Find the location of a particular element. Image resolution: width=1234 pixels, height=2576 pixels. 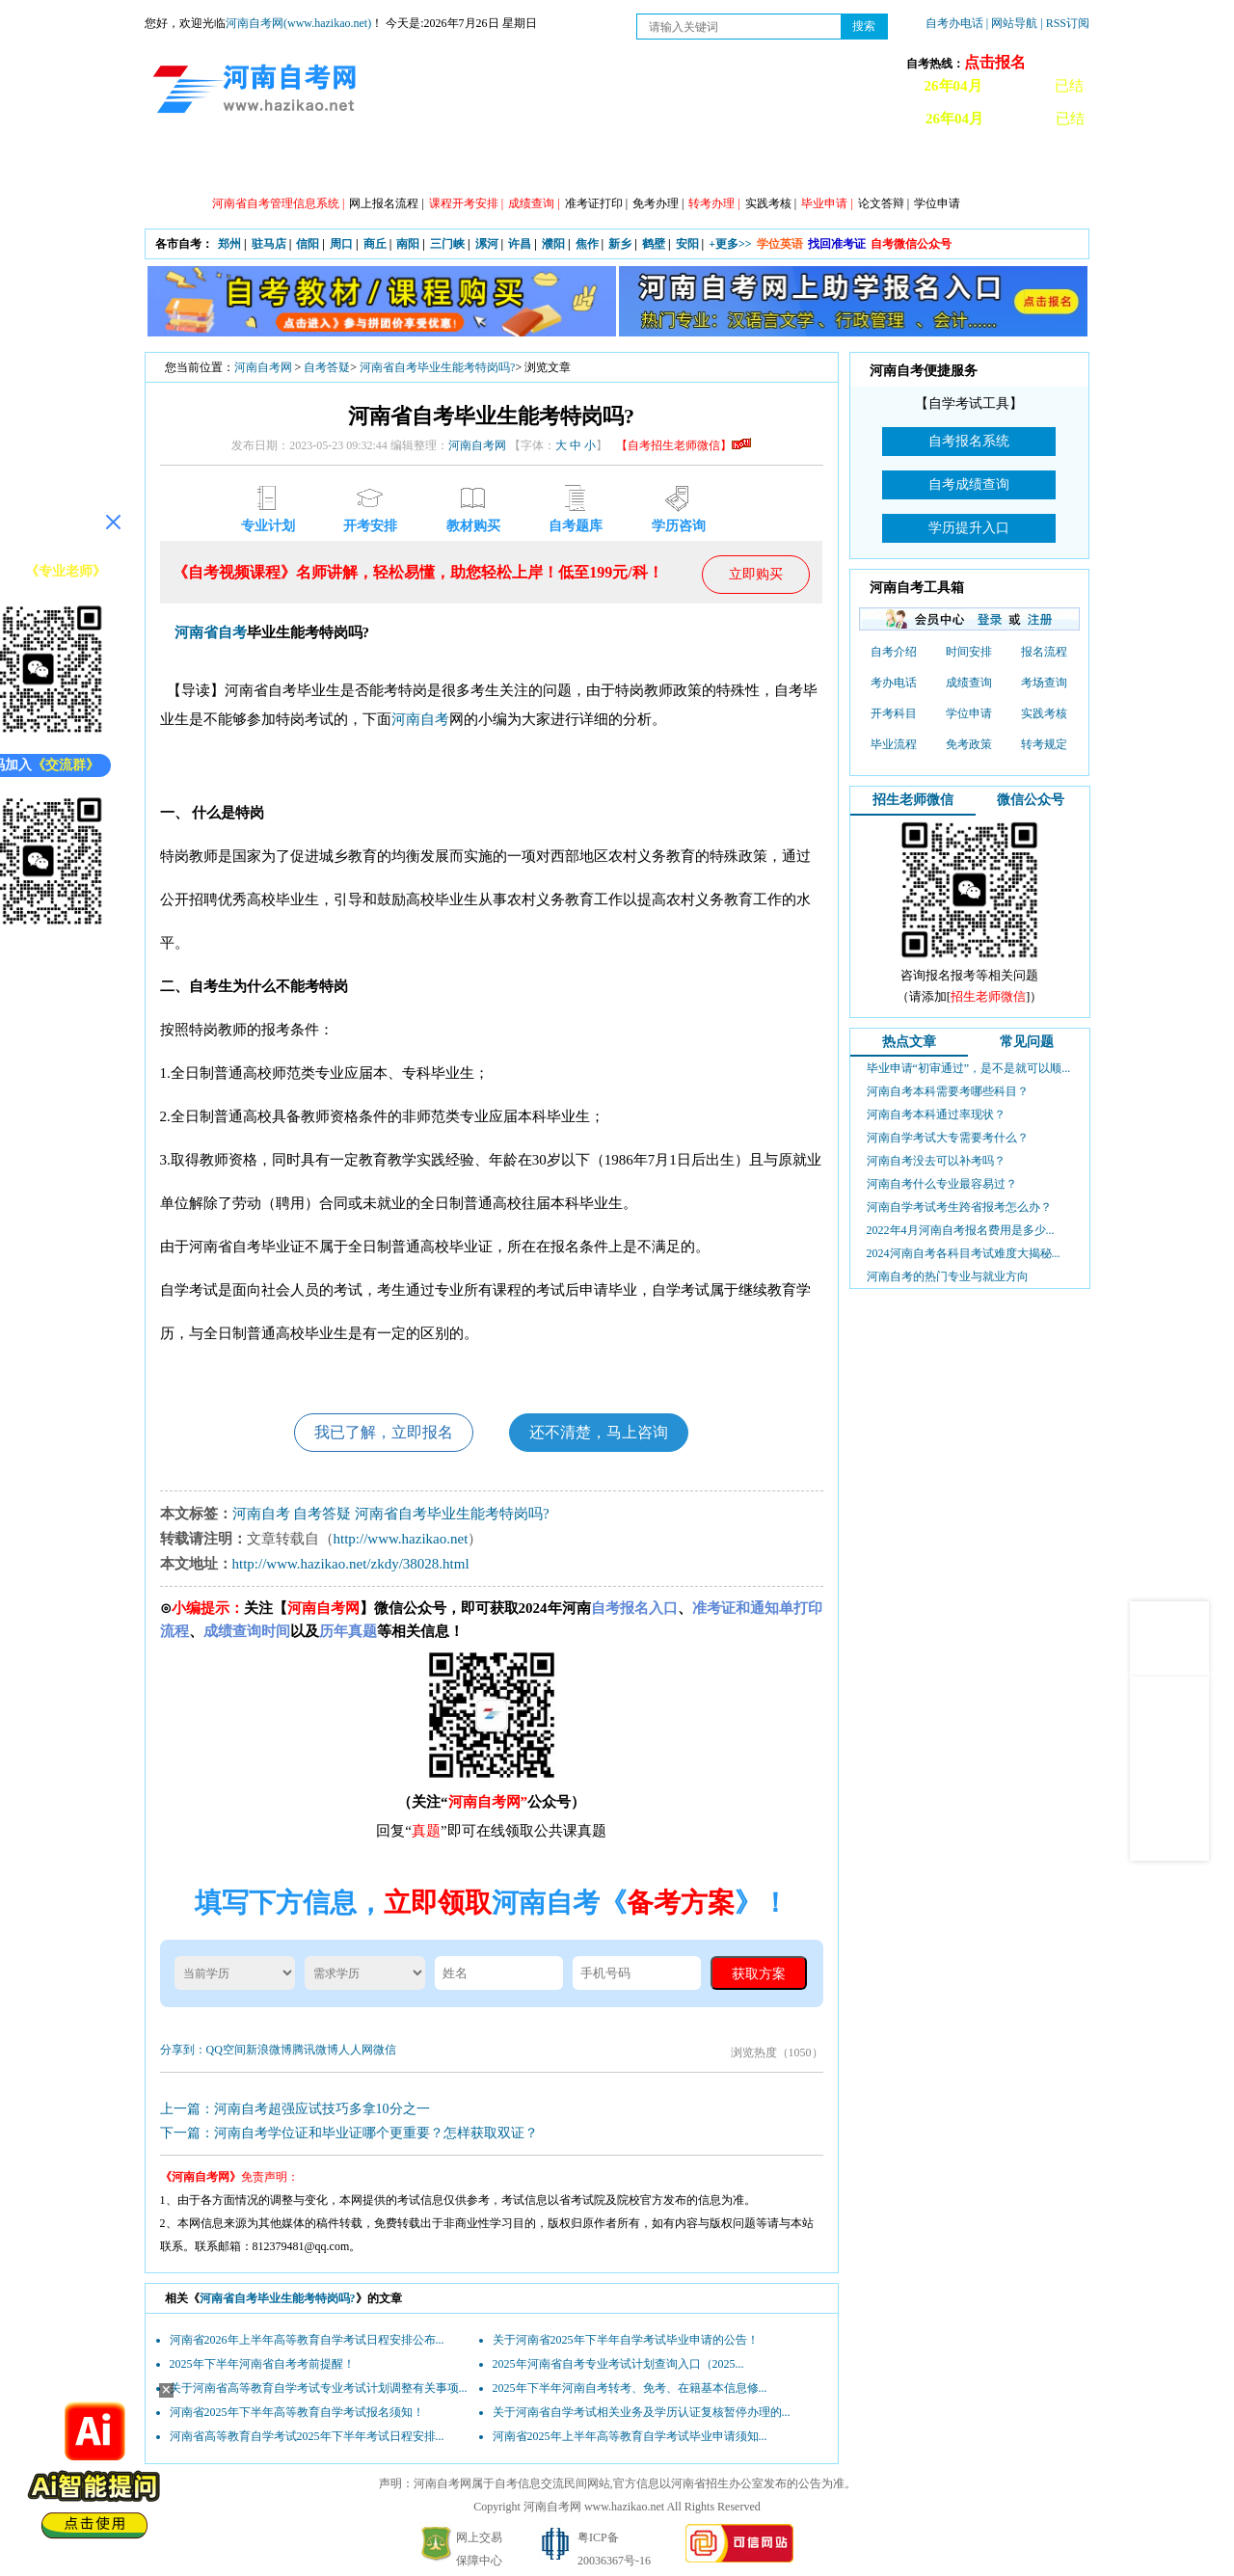

热点文章 is located at coordinates (909, 1041).